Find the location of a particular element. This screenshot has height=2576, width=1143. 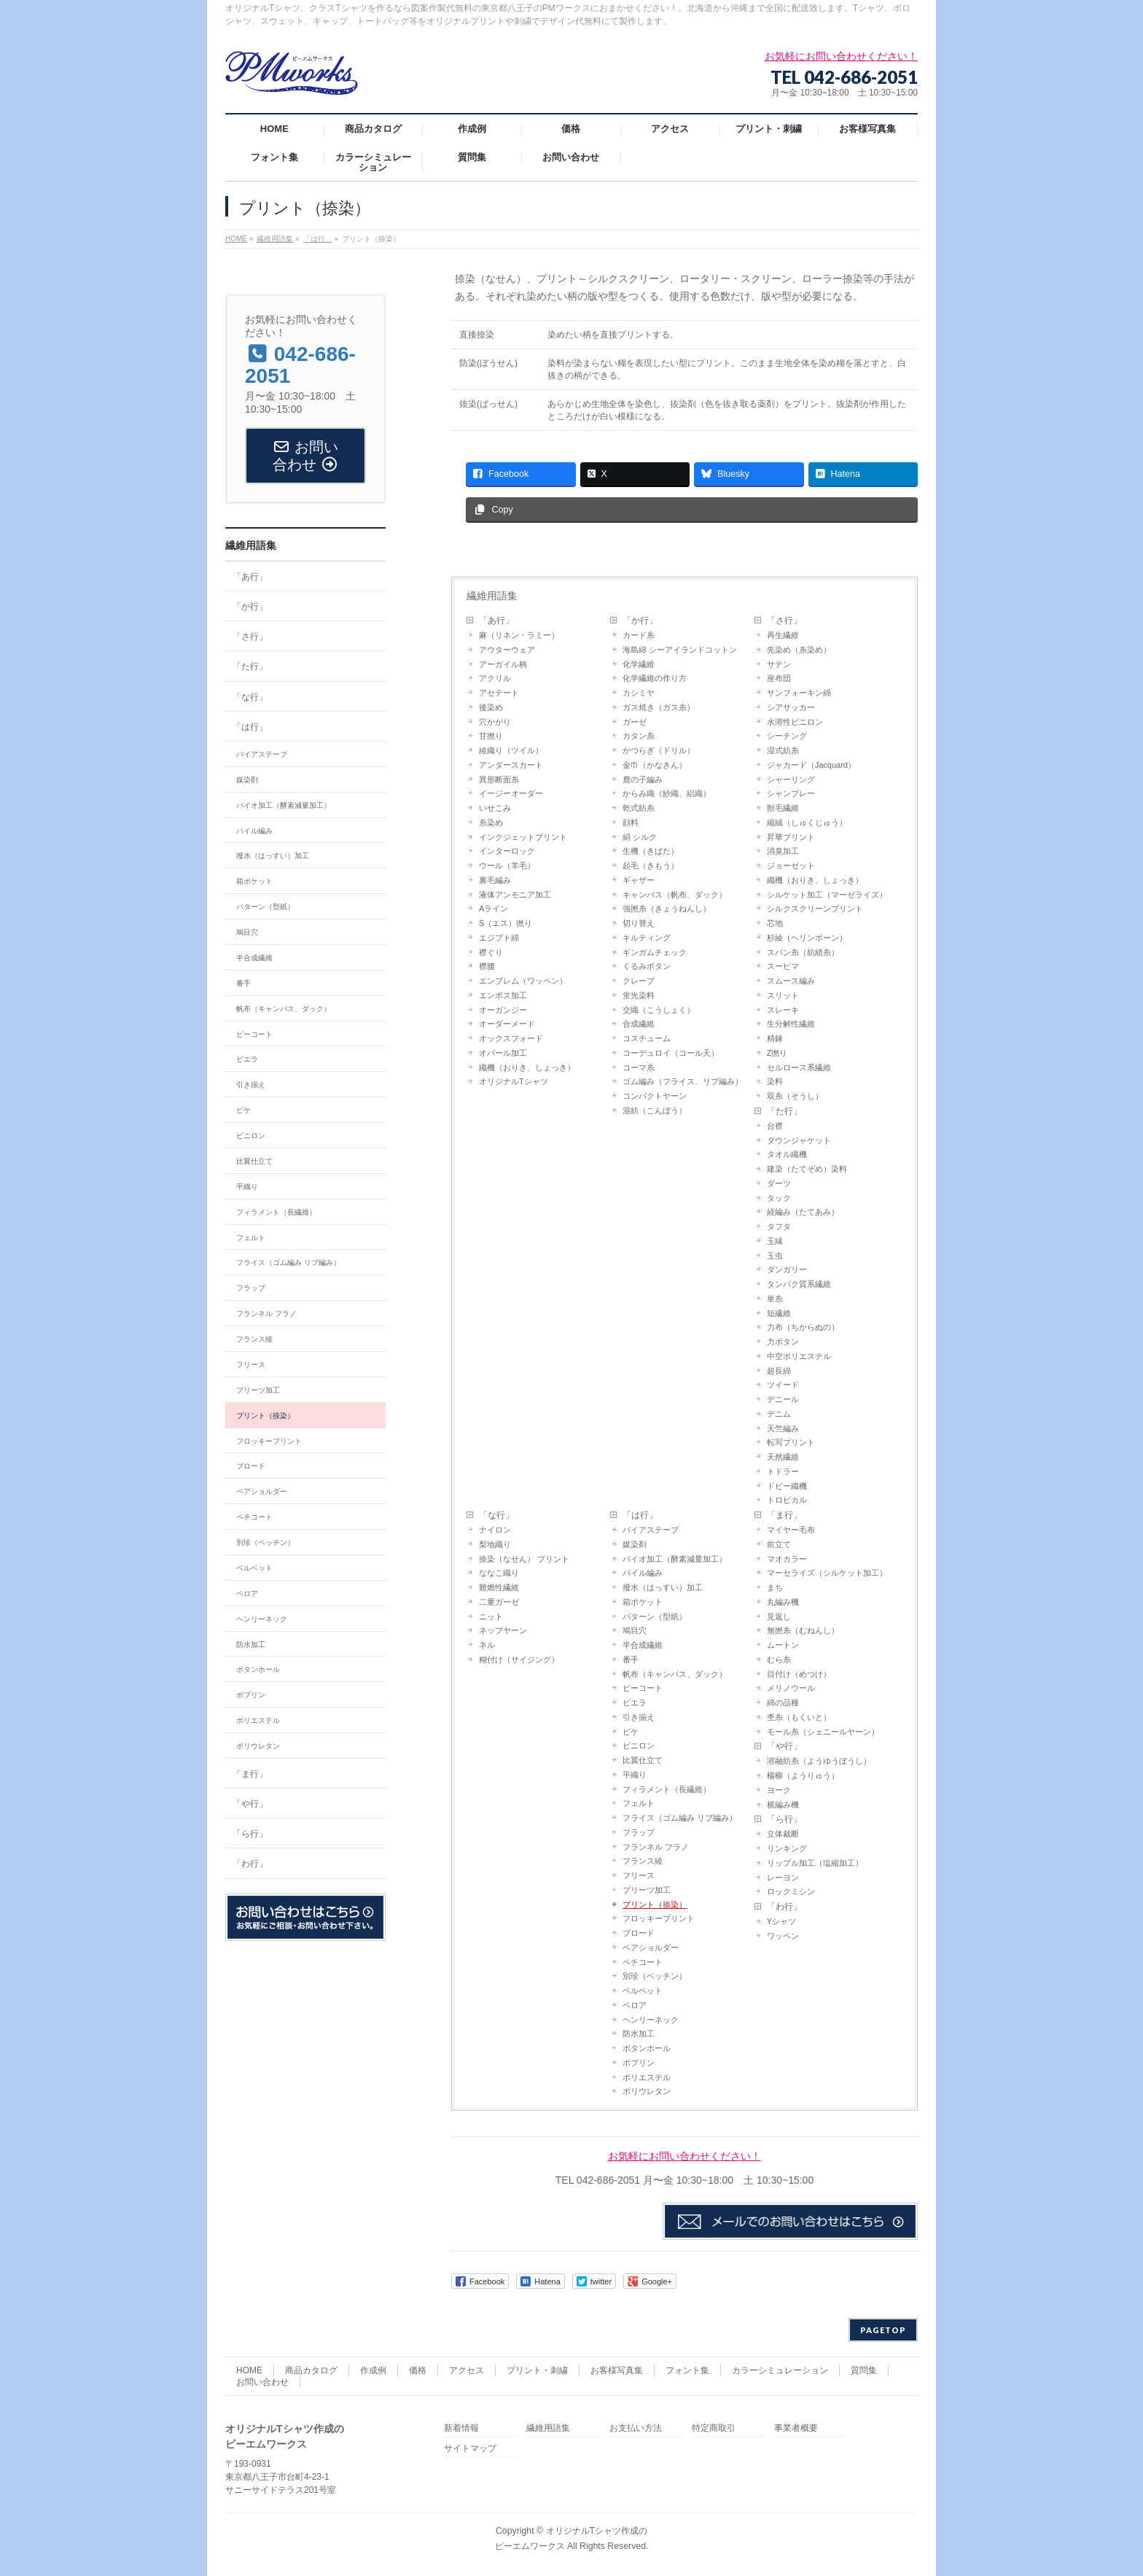

ヘンリーネック is located at coordinates (651, 2019).